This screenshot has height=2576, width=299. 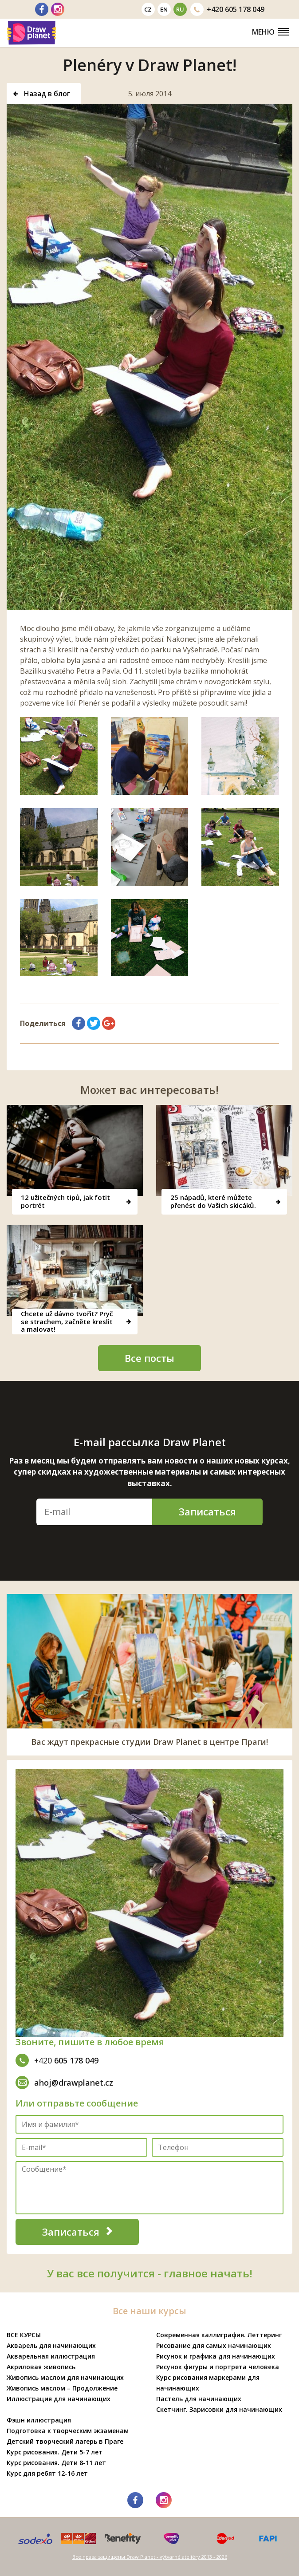 I want to click on Современная каллиграфия. Леттеринг, so click(x=219, y=2335).